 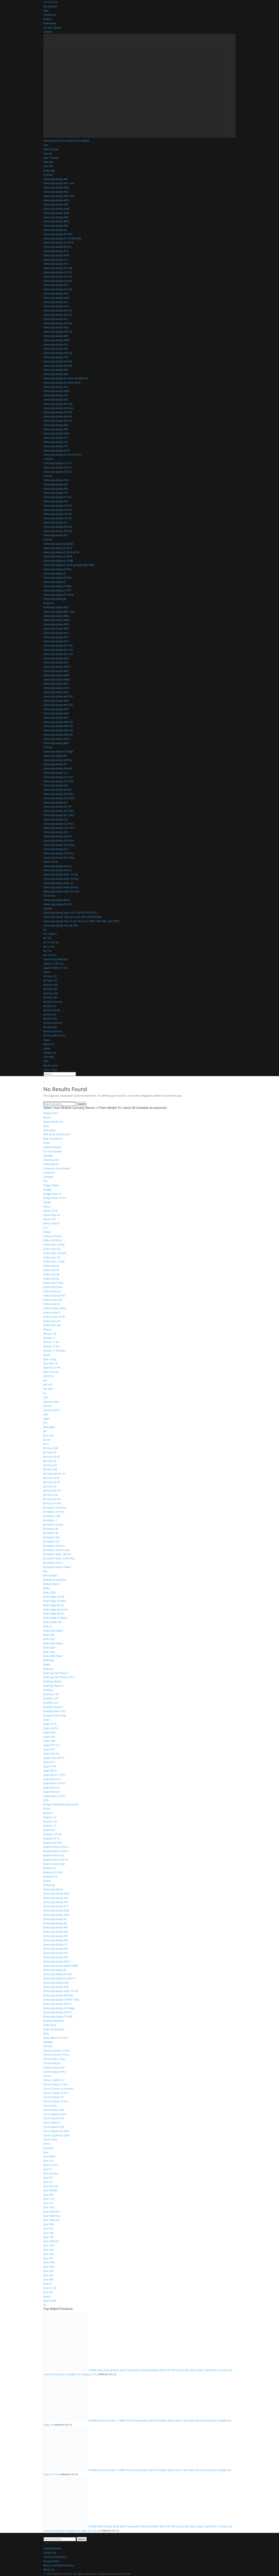 What do you see at coordinates (48, 2194) in the screenshot?
I see `Vivo Y04` at bounding box center [48, 2194].